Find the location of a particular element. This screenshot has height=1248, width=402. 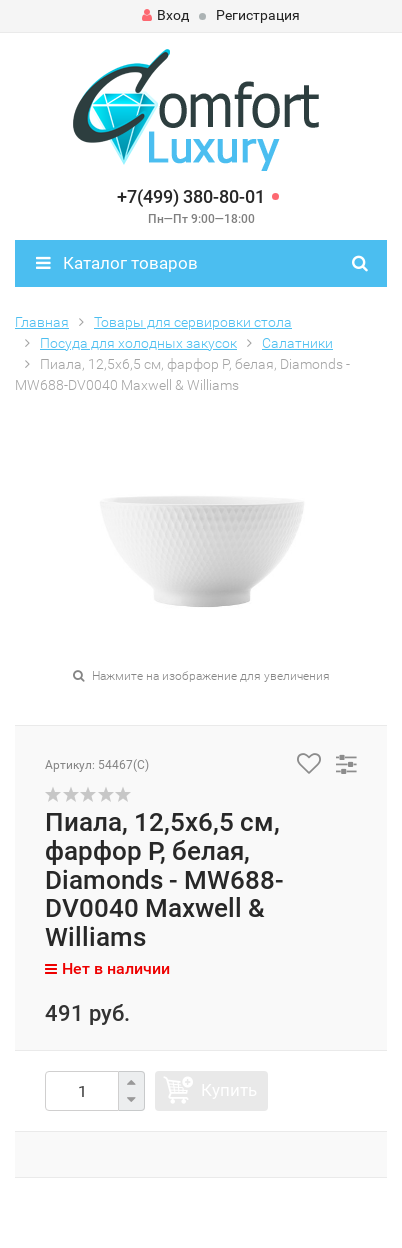

Посуда для холодных закусок is located at coordinates (138, 343).